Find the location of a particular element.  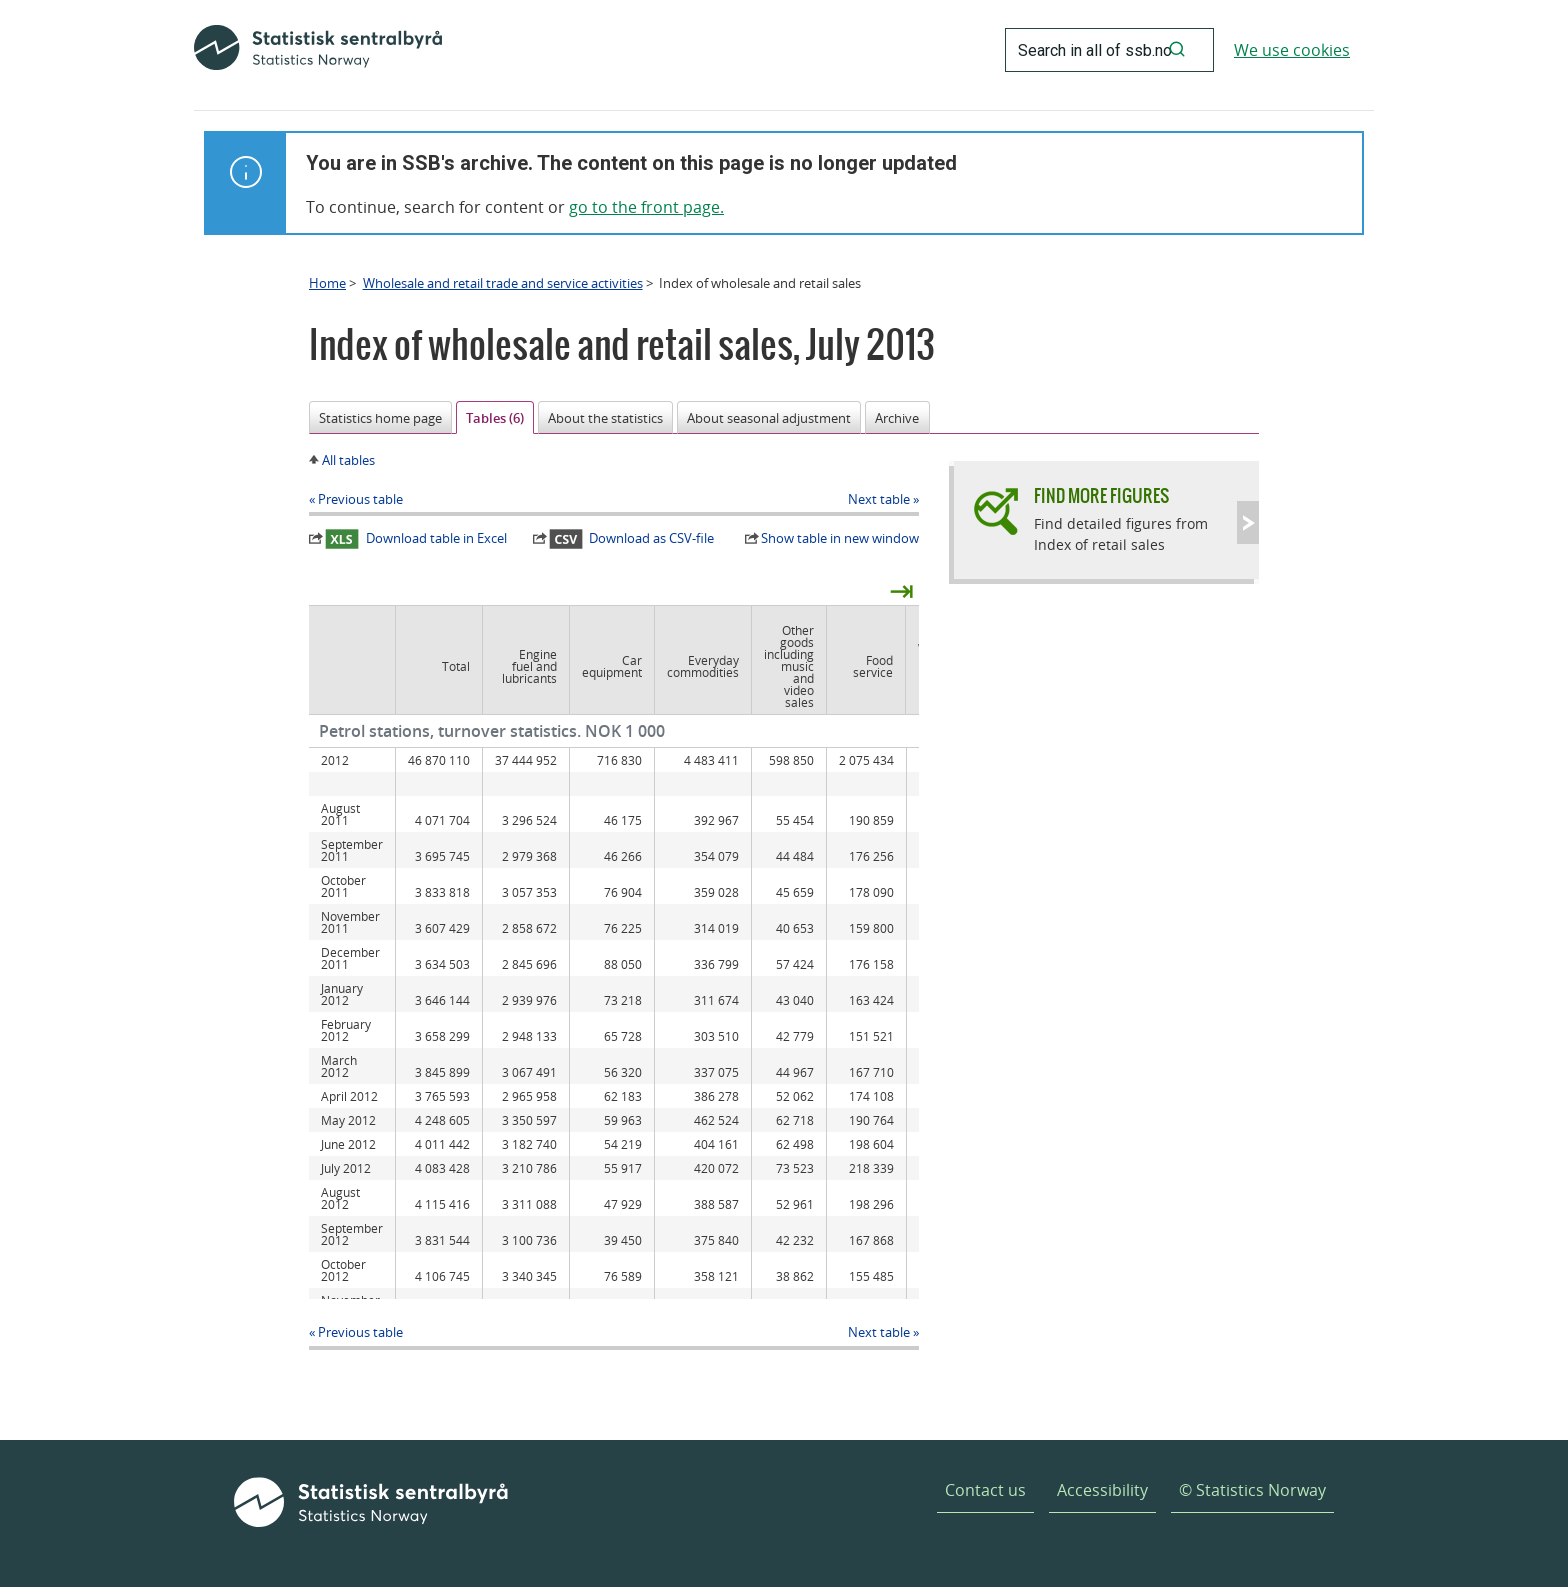

Previous table is located at coordinates (360, 499).